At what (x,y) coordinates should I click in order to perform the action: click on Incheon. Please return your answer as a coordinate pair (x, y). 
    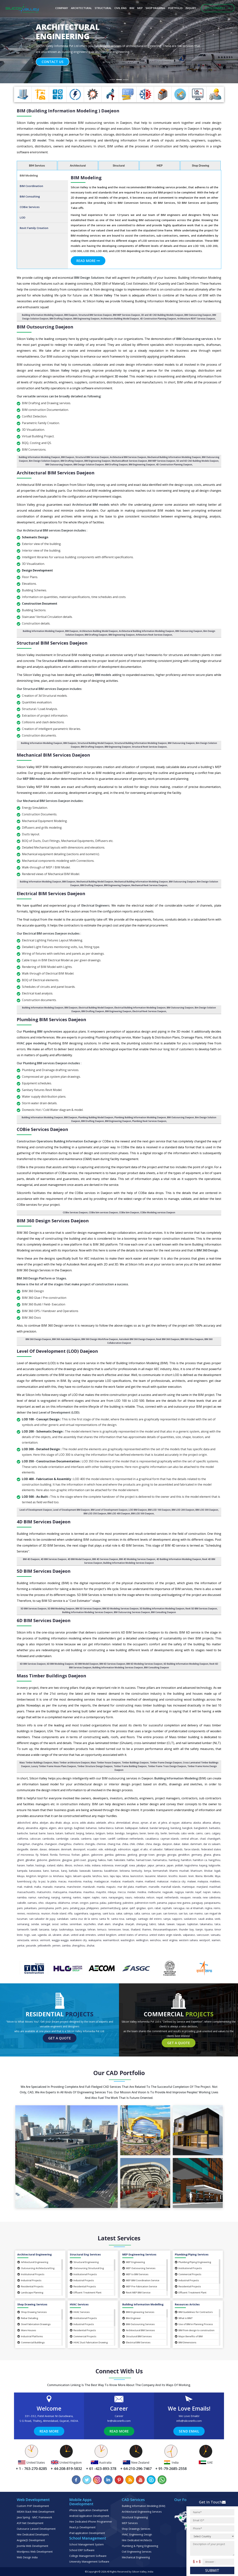
    Looking at the image, I should click on (78, 1865).